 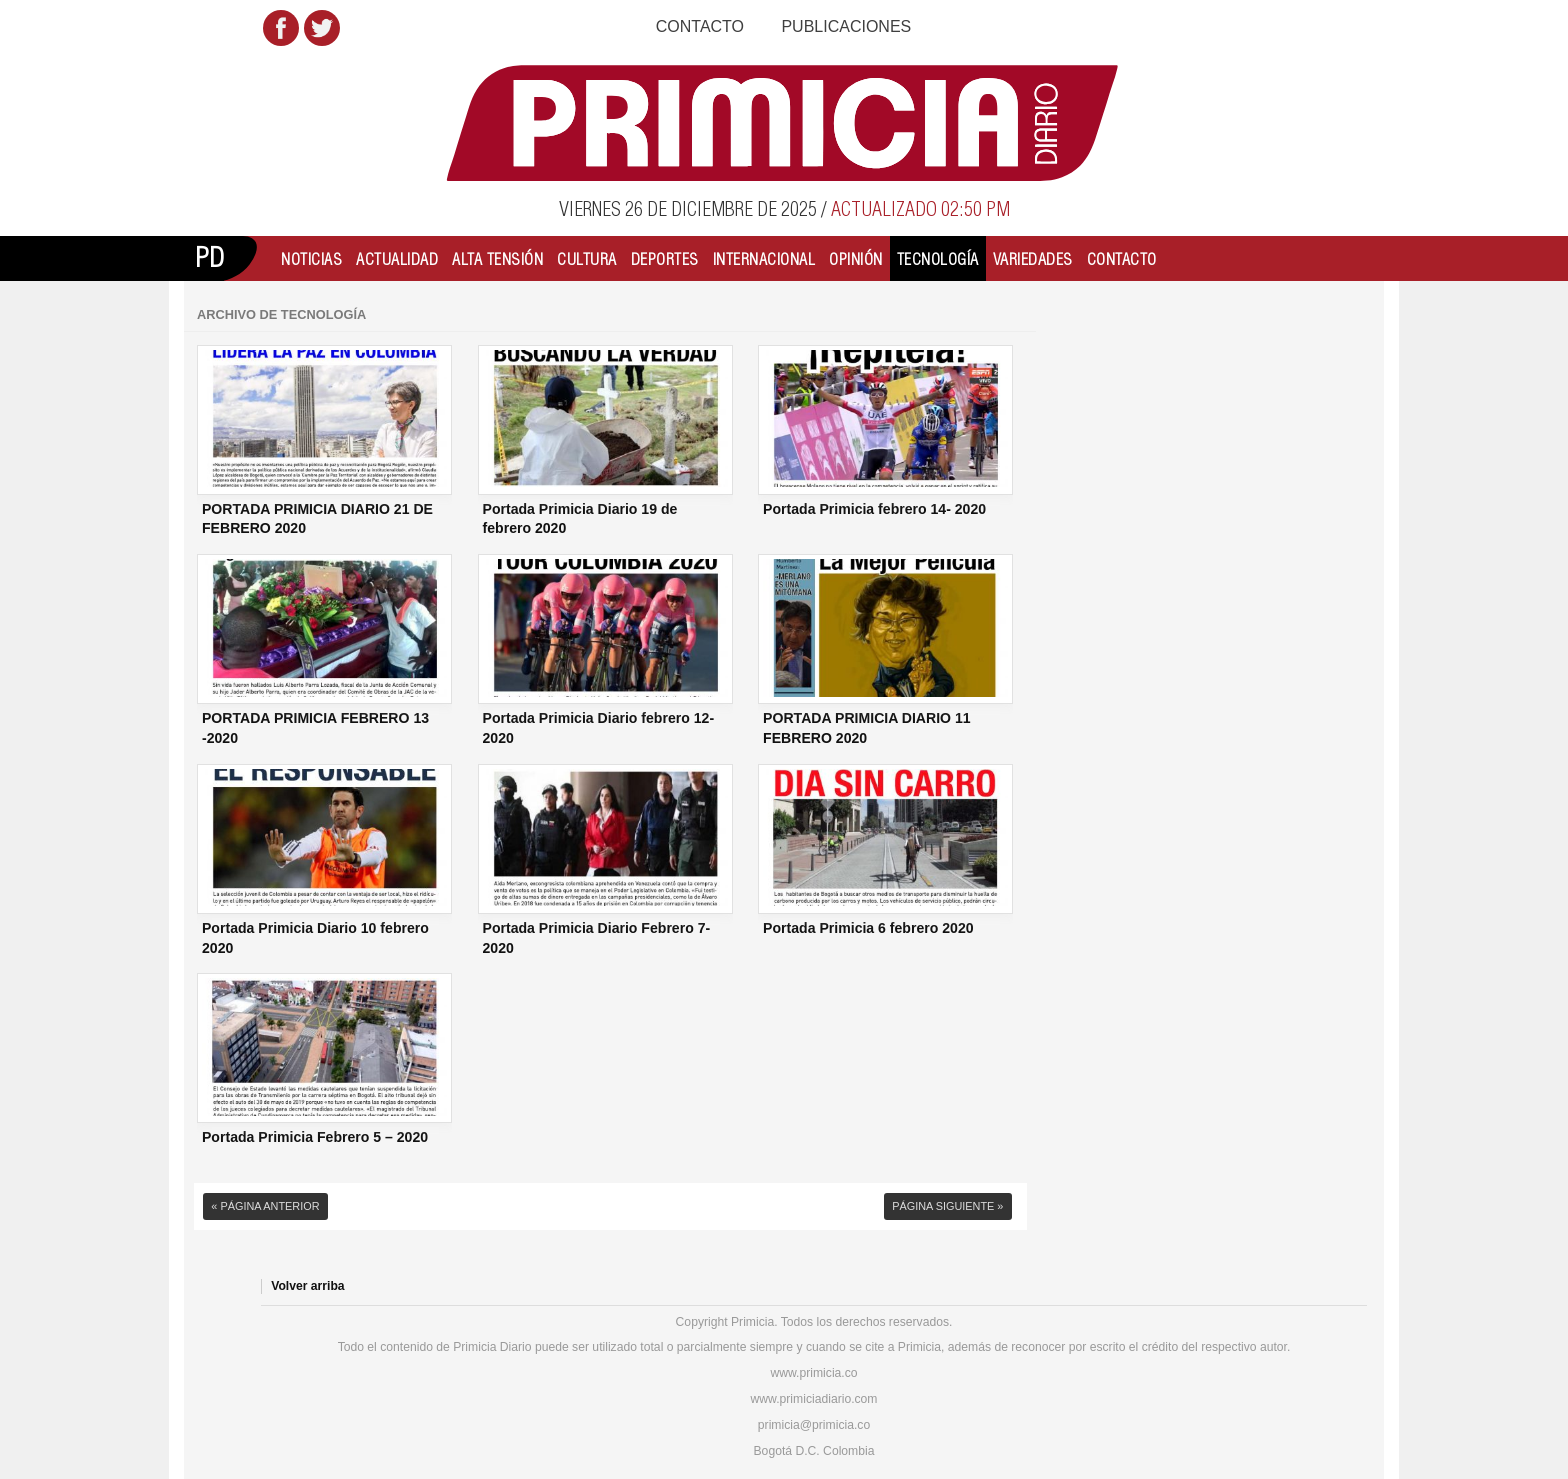 I want to click on Portada Primicia Diario Febrero 7- 2020, so click(x=597, y=938).